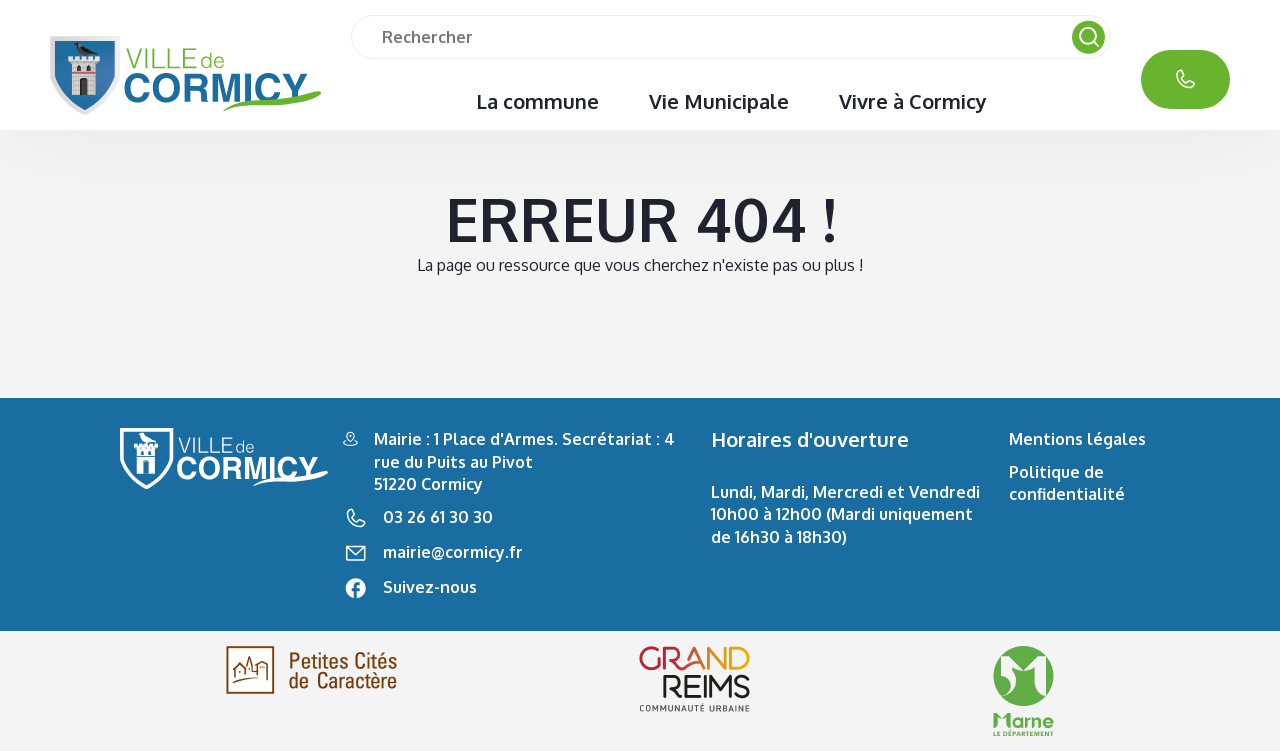  I want to click on Vivre à Cormicy, so click(913, 101).